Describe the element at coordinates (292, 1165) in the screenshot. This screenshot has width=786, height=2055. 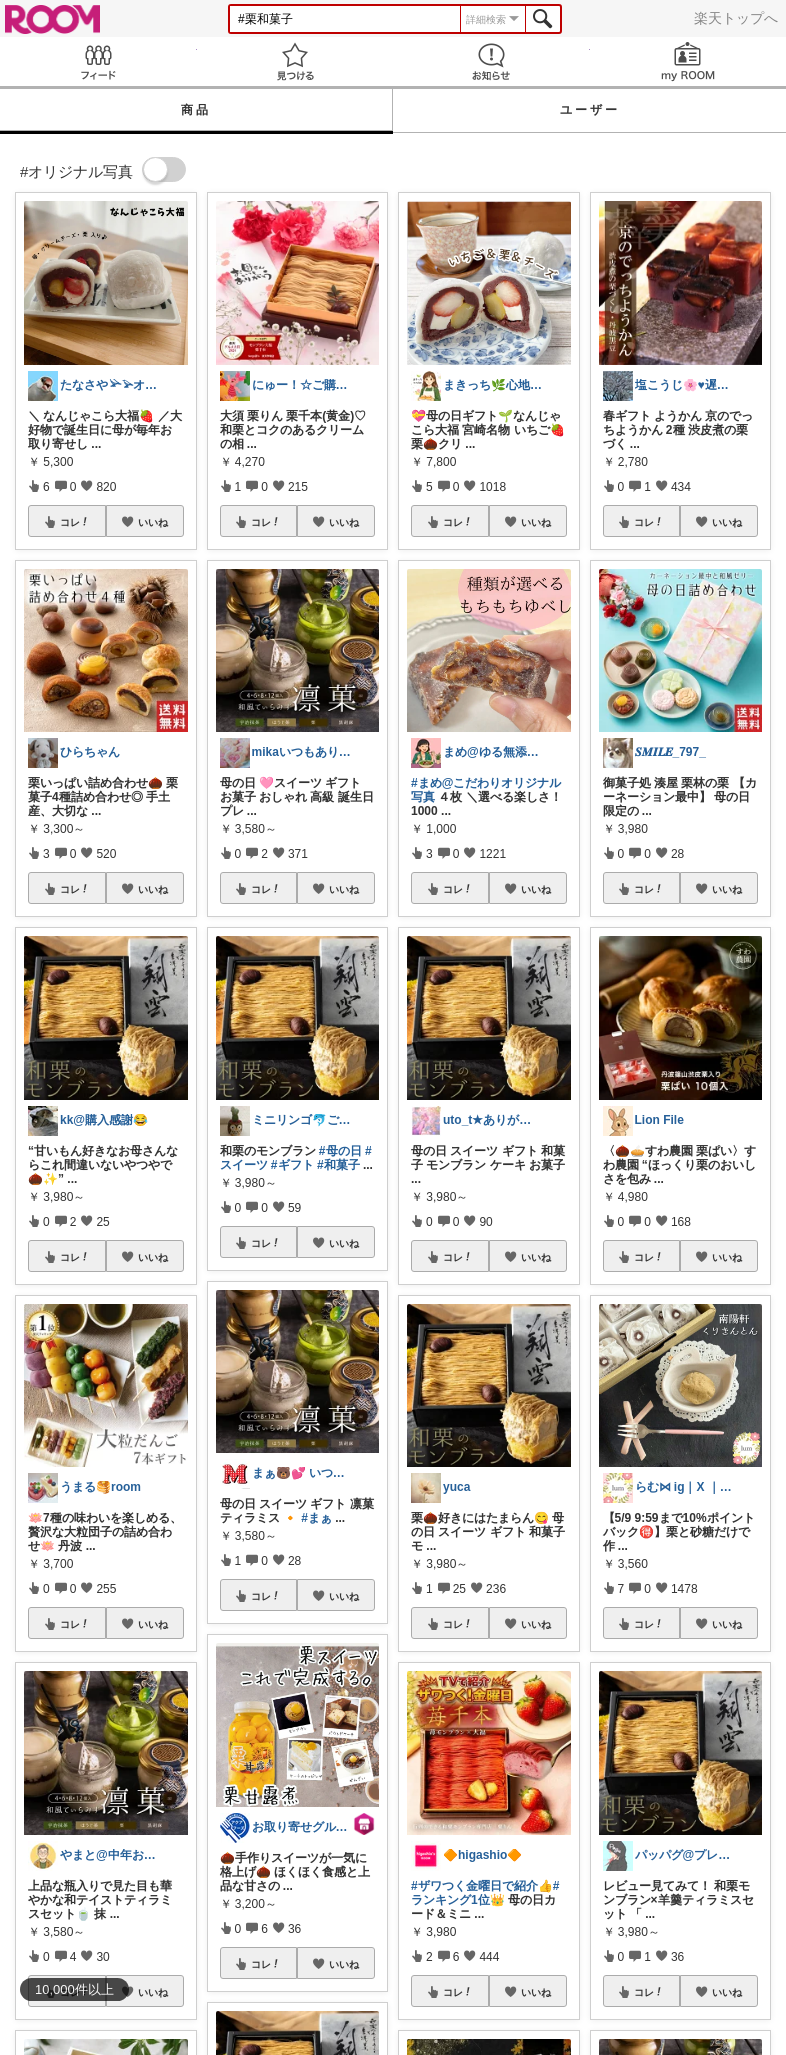
I see `#ギフト` at that location.